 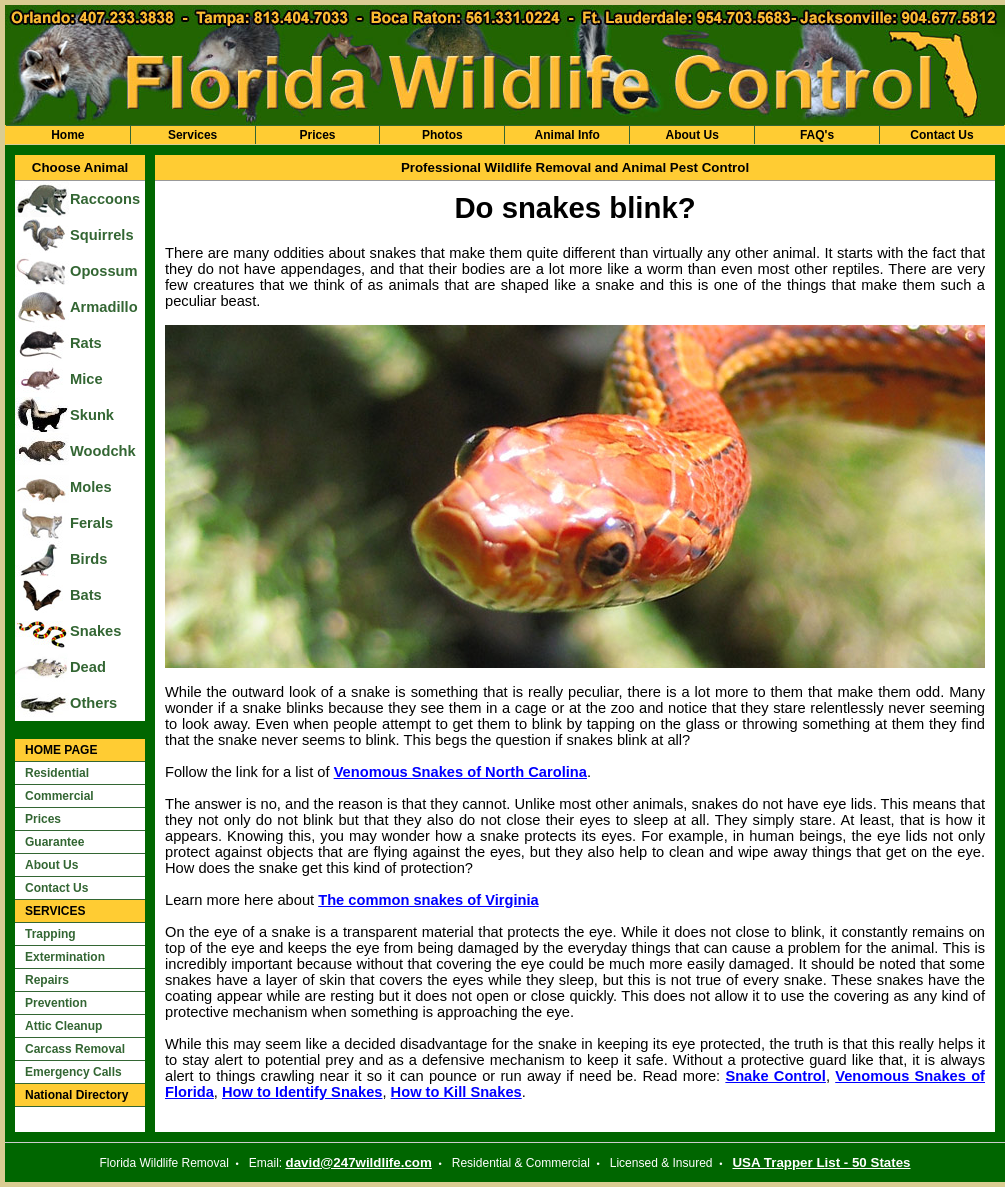 I want to click on Mice, so click(x=86, y=379).